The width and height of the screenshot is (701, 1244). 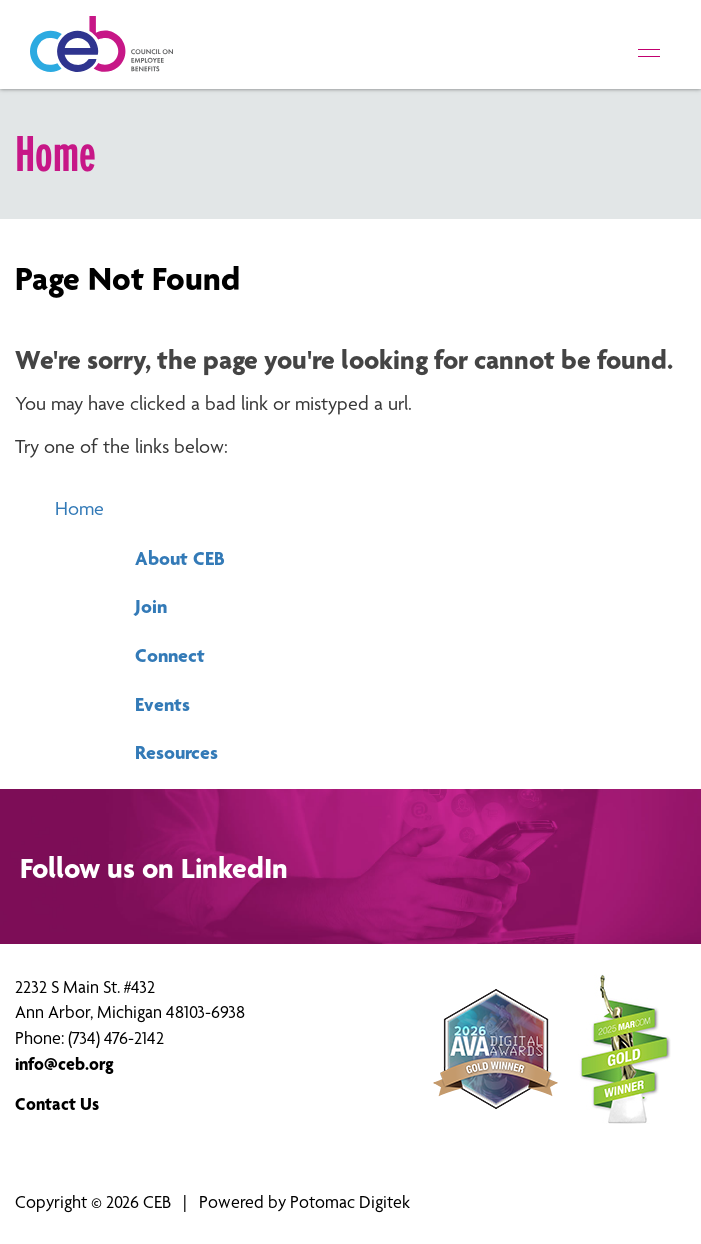 What do you see at coordinates (151, 606) in the screenshot?
I see `Join` at bounding box center [151, 606].